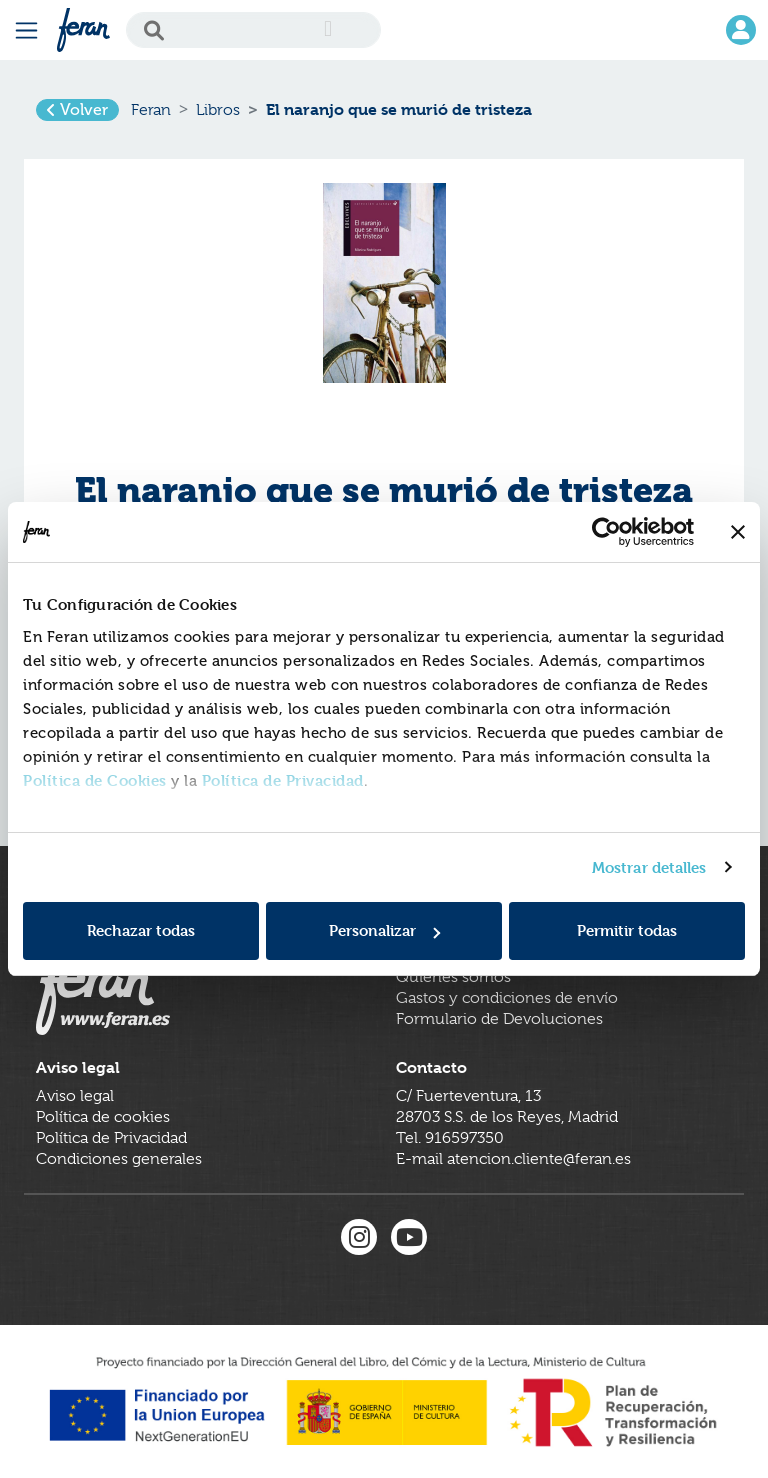 This screenshot has width=768, height=1478. I want to click on Tel. 916597350, so click(450, 1138).